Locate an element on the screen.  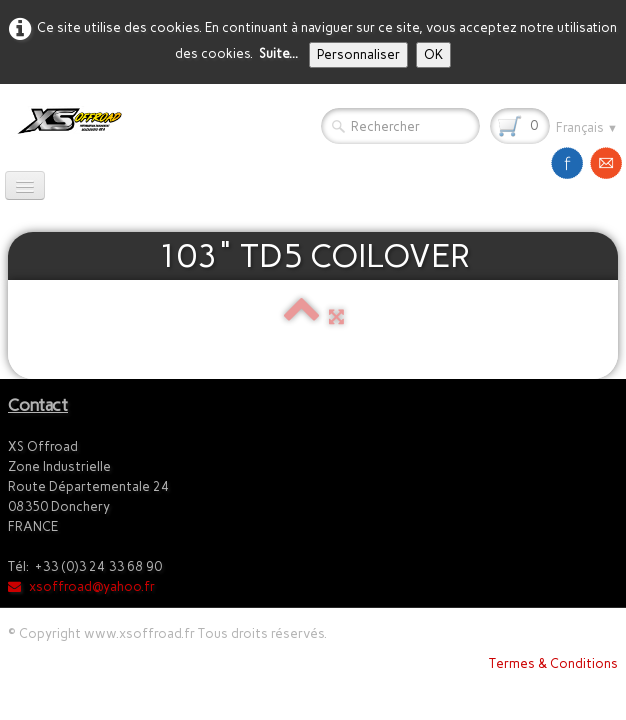
Termes & Conditions is located at coordinates (553, 663).